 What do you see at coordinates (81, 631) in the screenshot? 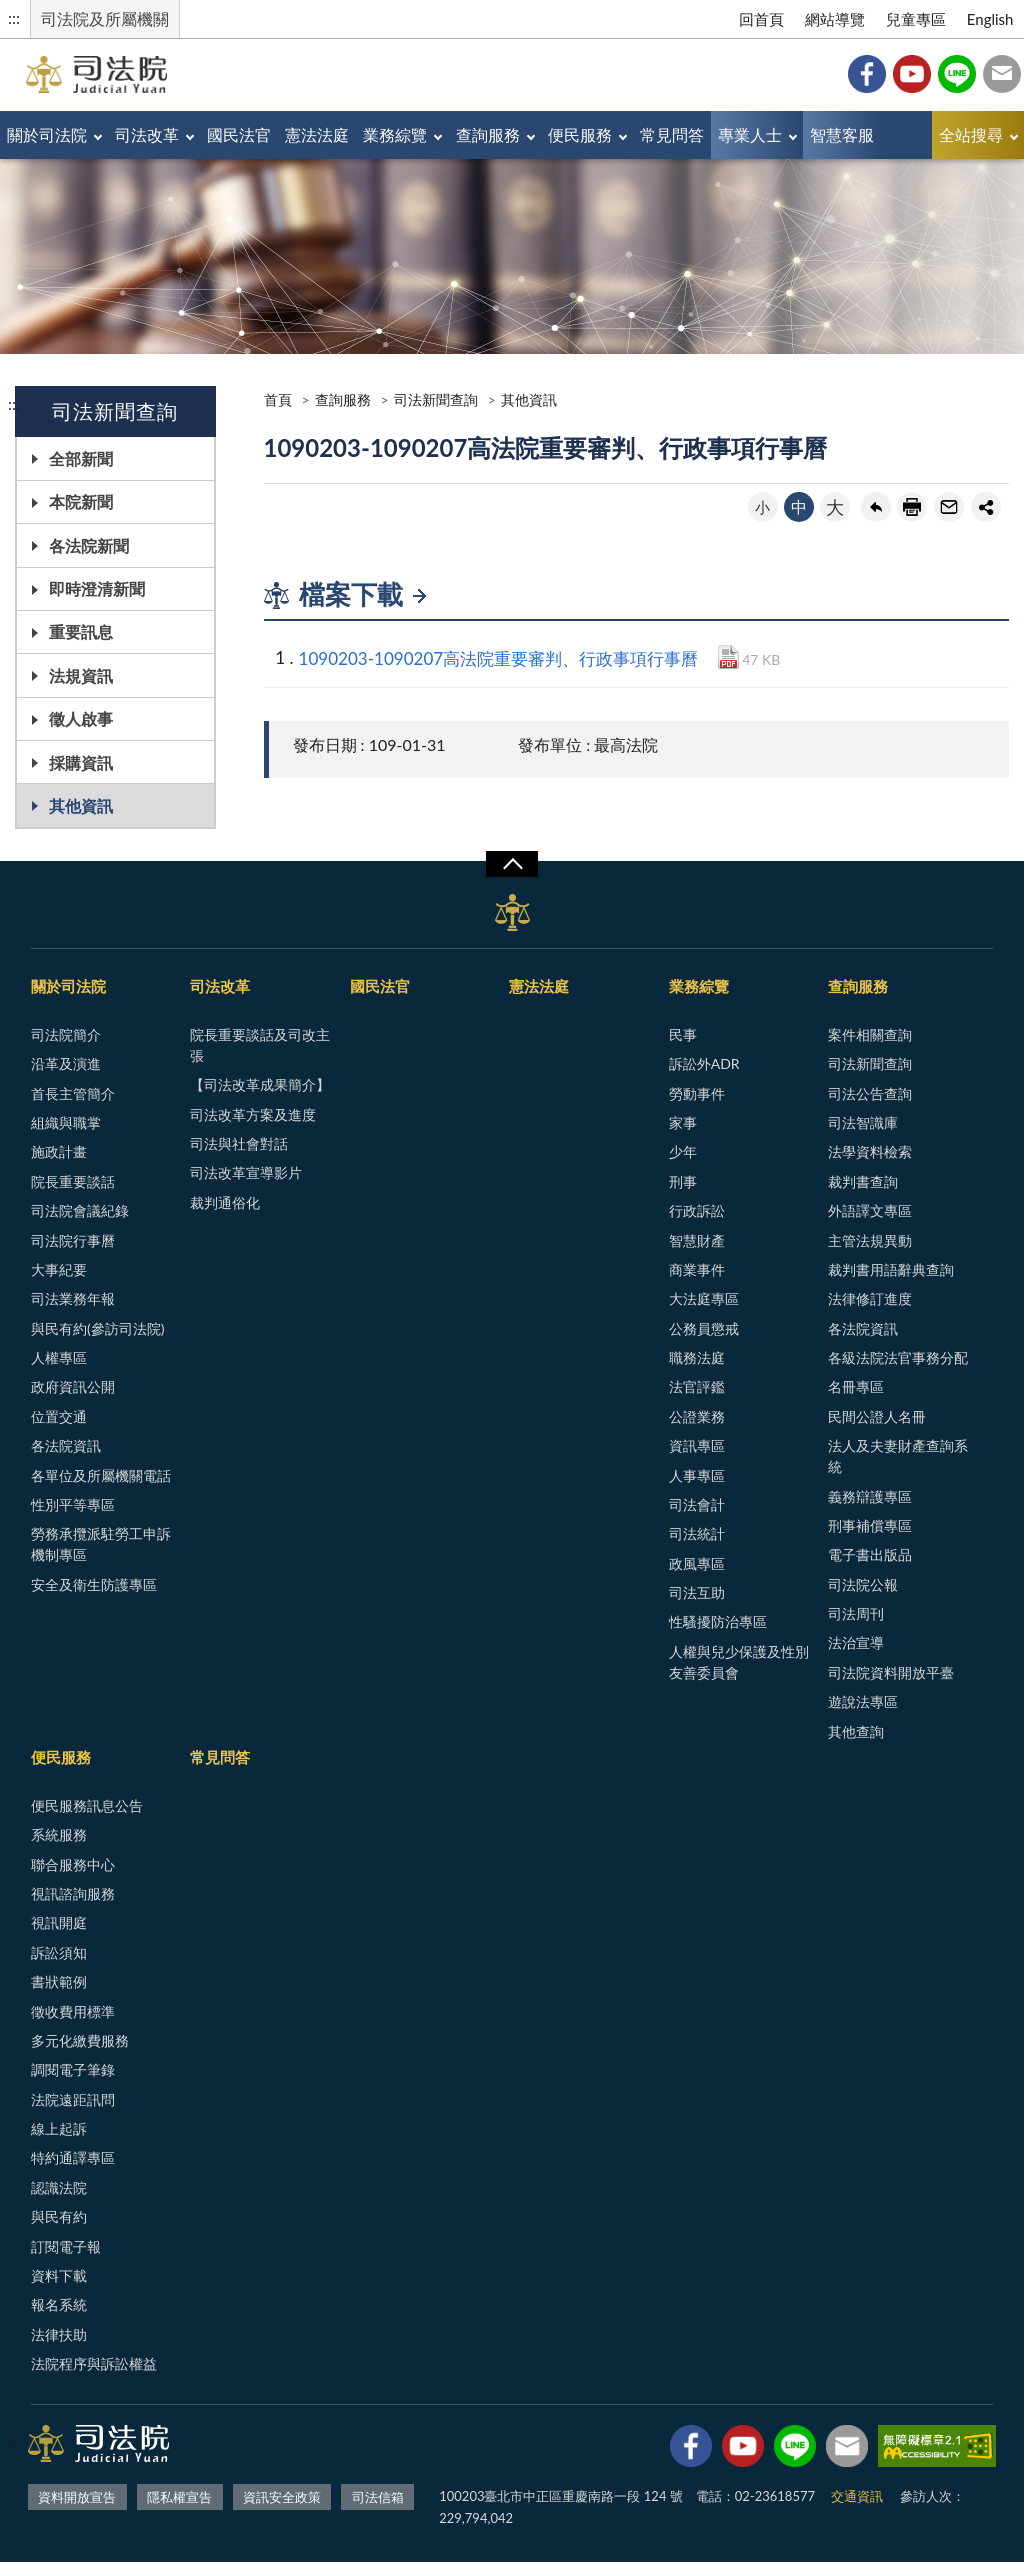
I see `重要訊息` at bounding box center [81, 631].